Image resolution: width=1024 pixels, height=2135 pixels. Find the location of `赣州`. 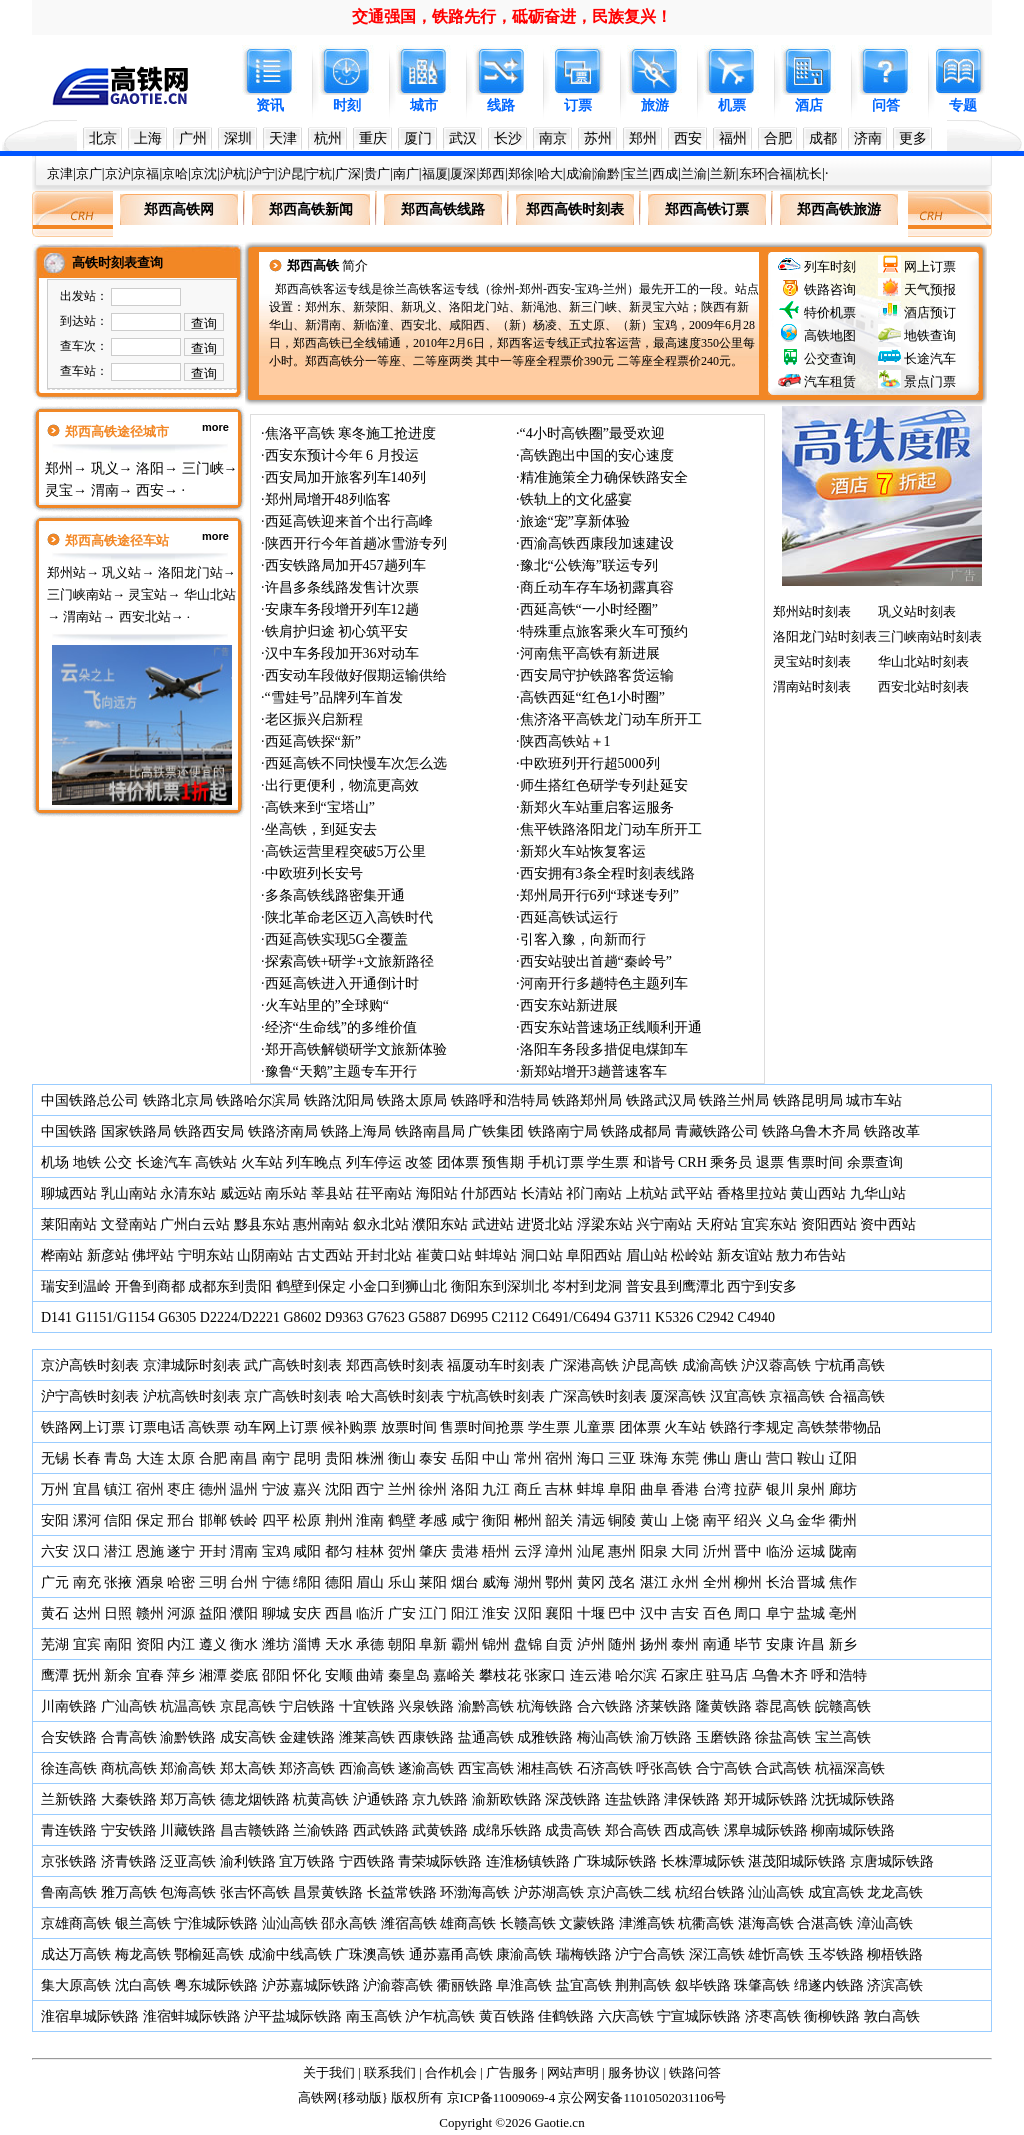

赣州 is located at coordinates (150, 1613).